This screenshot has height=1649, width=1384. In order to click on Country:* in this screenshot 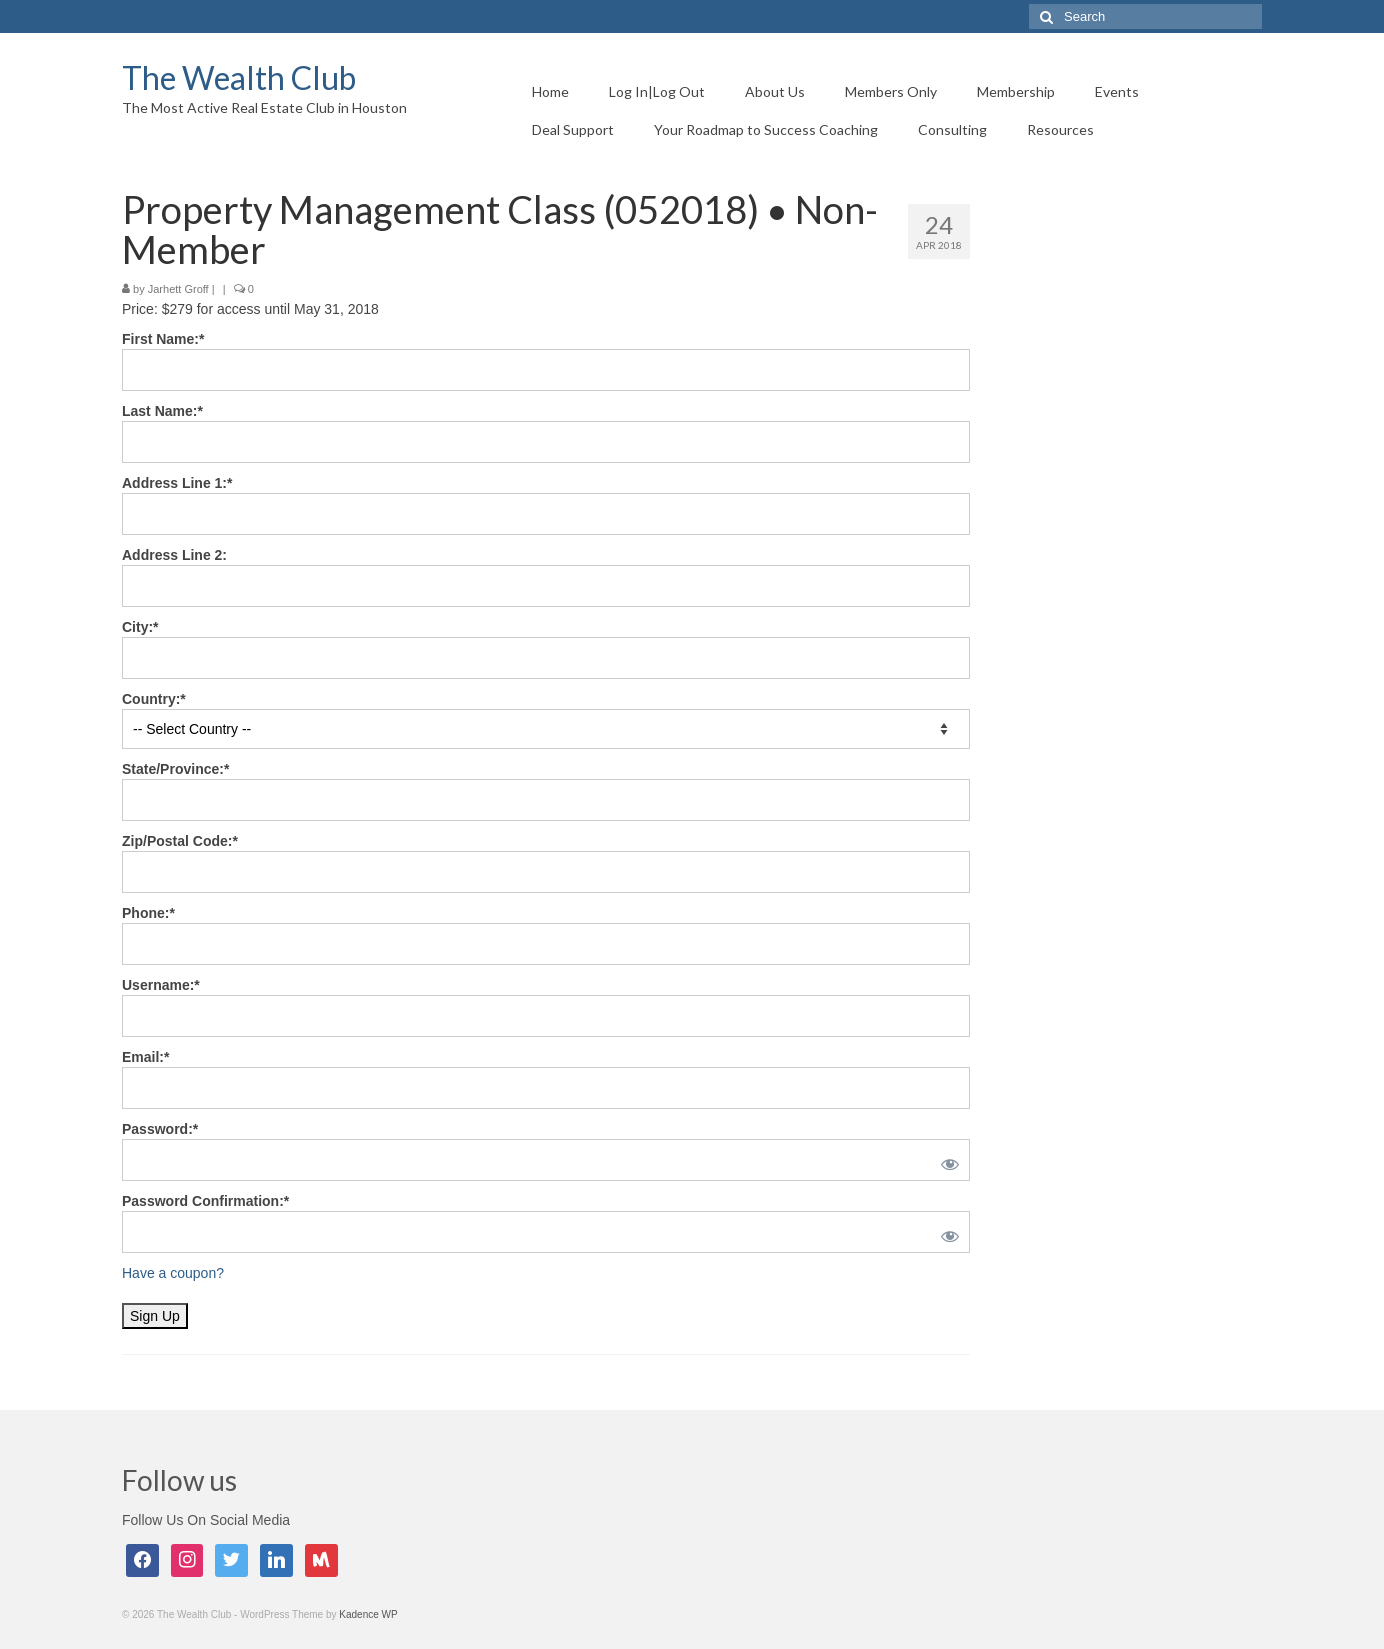, I will do `click(154, 699)`.